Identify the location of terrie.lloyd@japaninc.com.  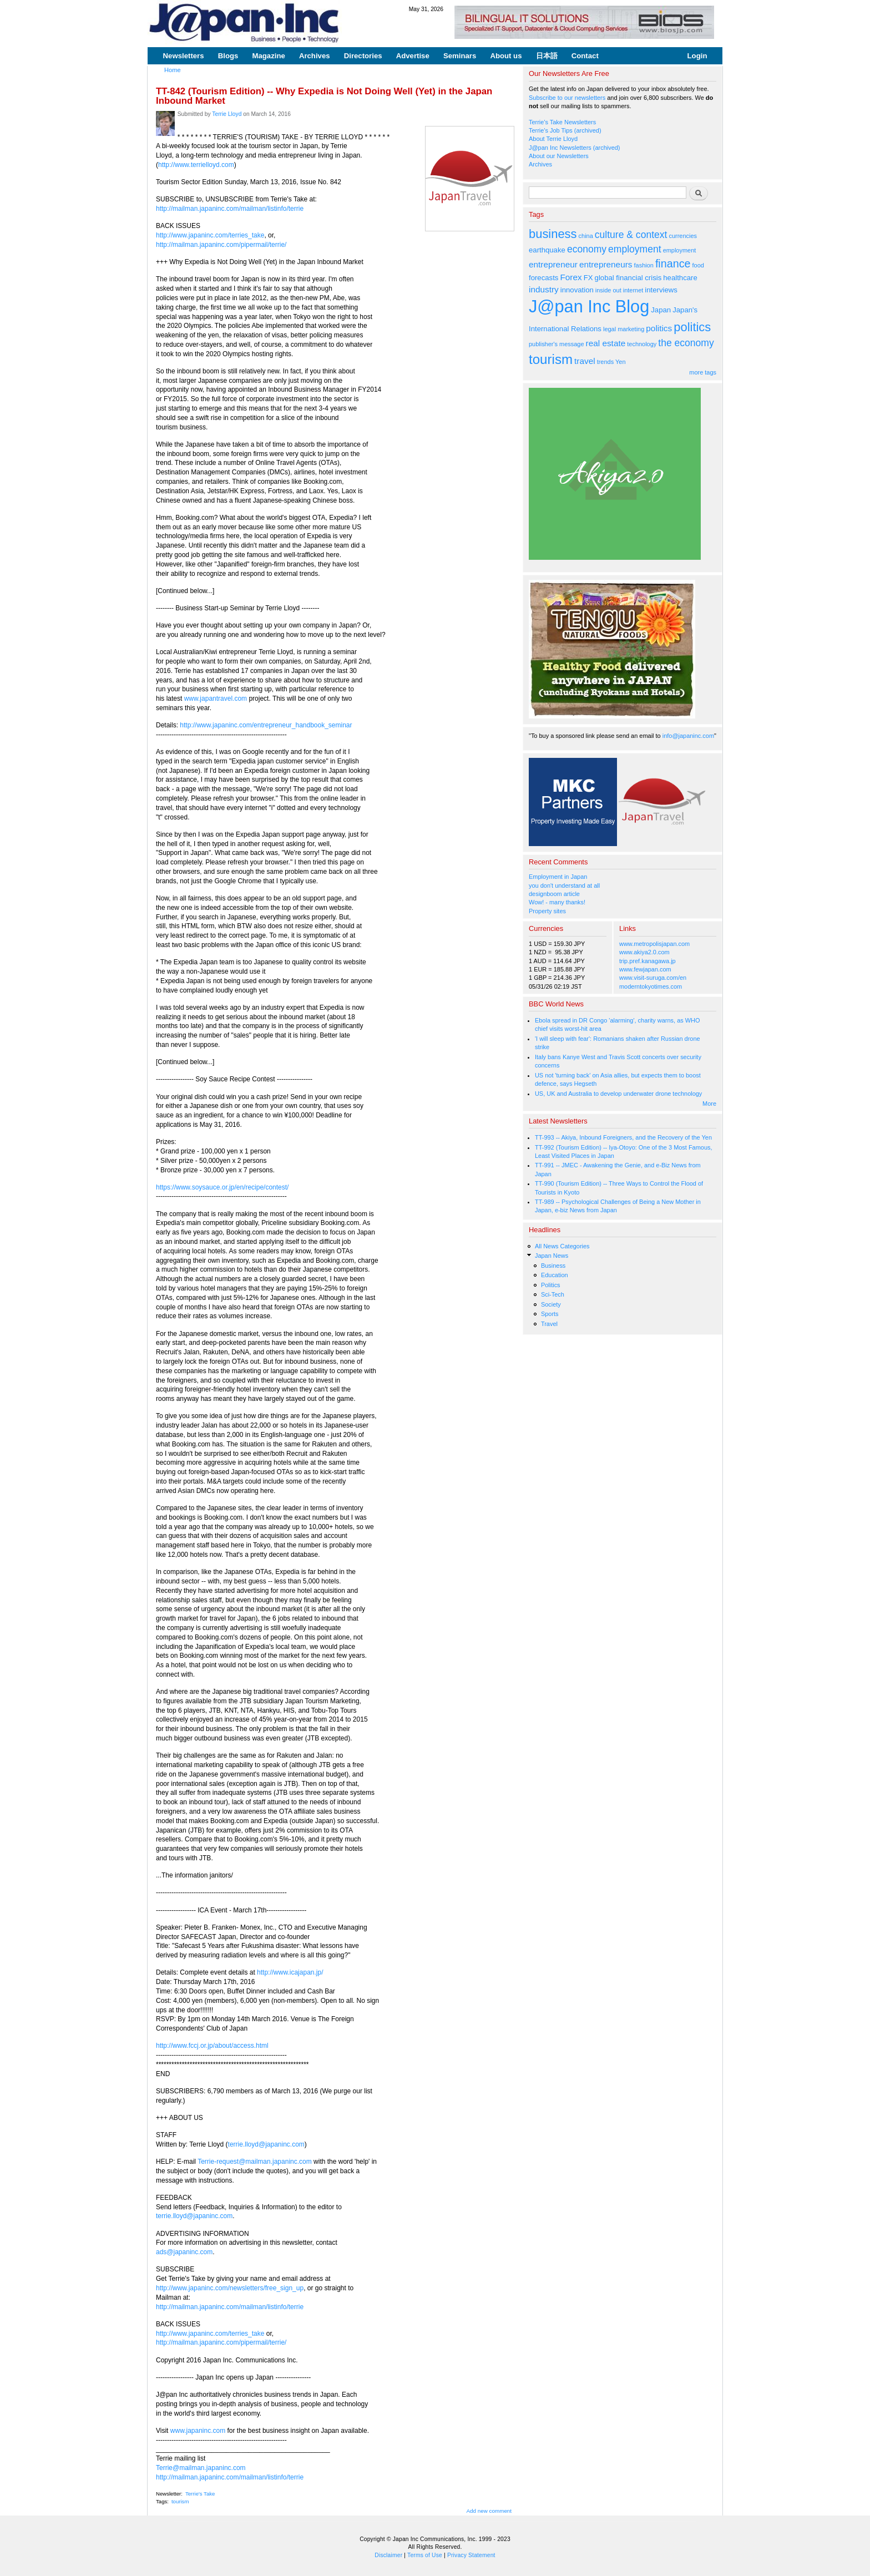
(266, 2144).